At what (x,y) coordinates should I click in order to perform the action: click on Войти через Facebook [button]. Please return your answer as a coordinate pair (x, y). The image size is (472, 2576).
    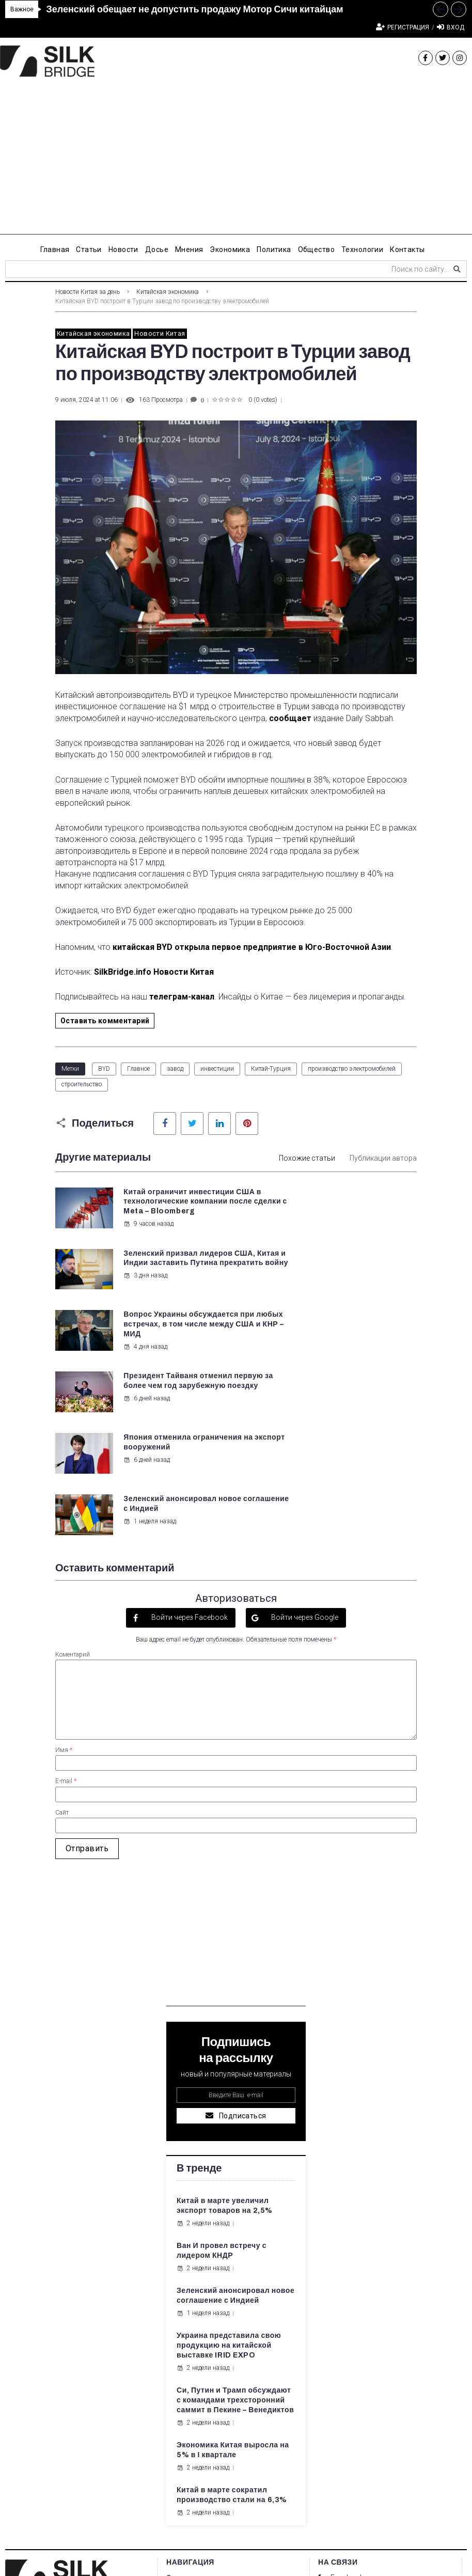
    Looking at the image, I should click on (189, 1443).